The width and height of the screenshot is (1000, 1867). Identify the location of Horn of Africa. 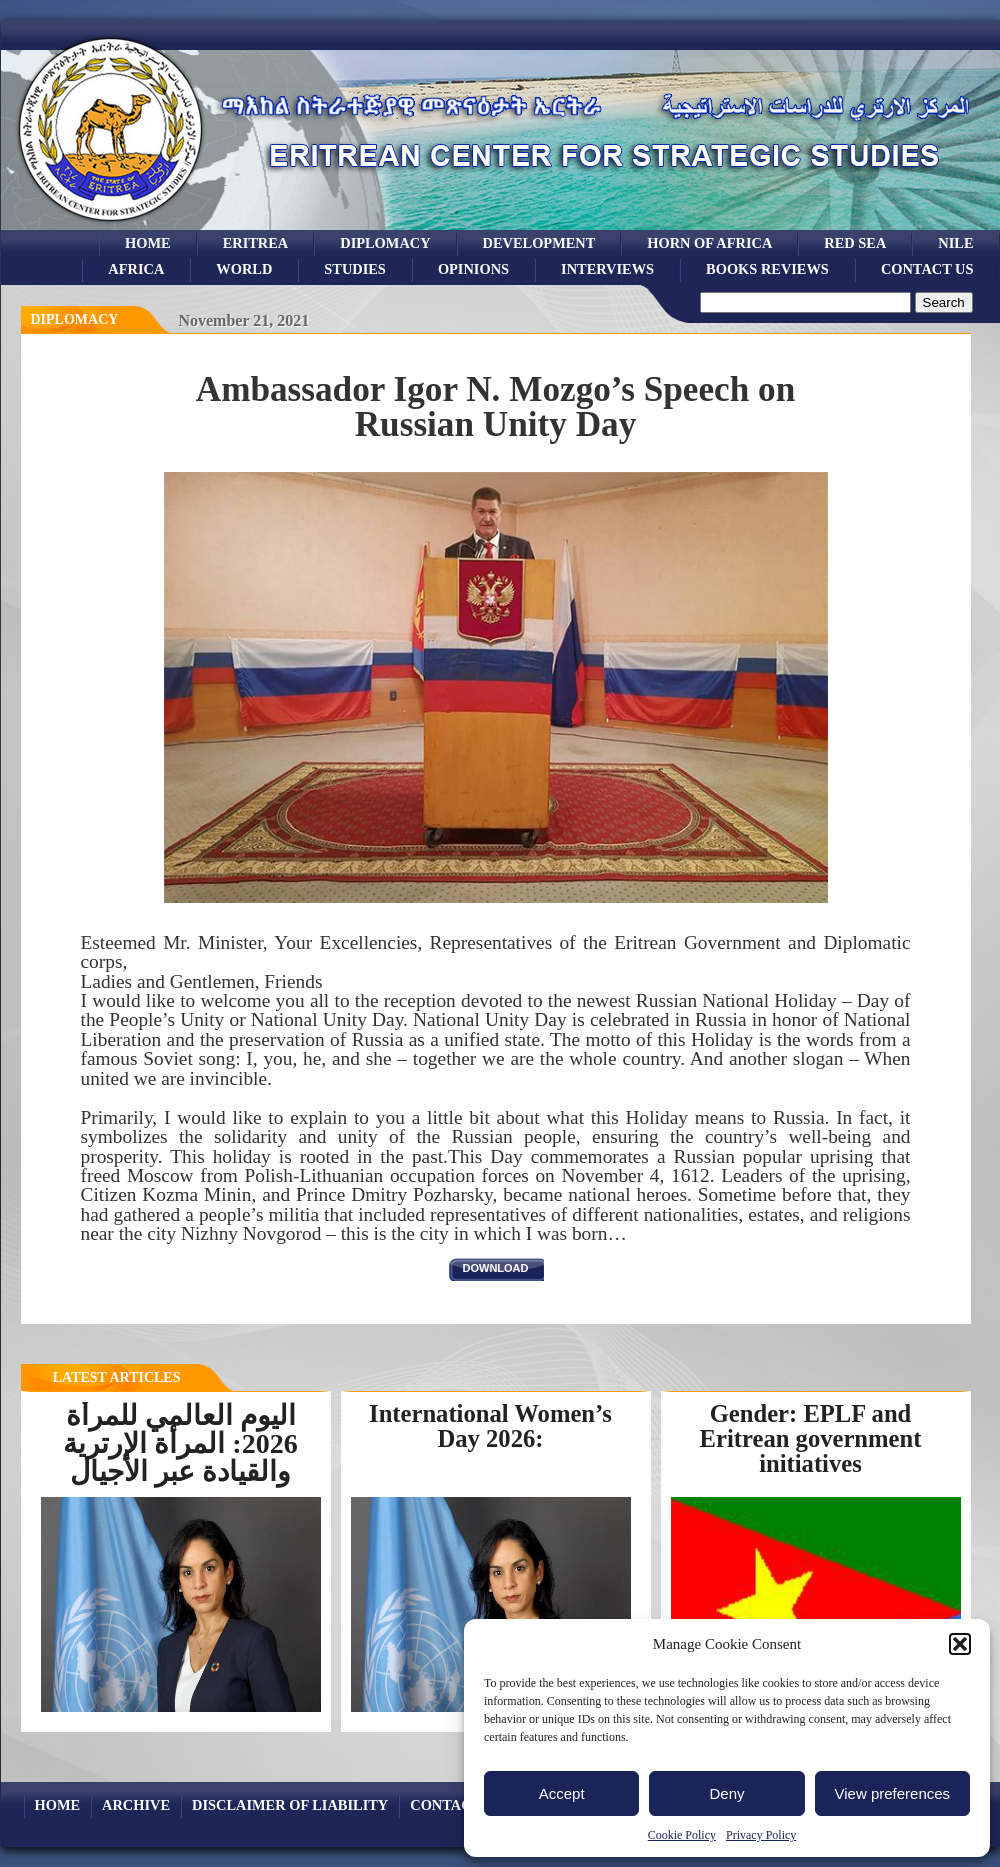
(709, 243).